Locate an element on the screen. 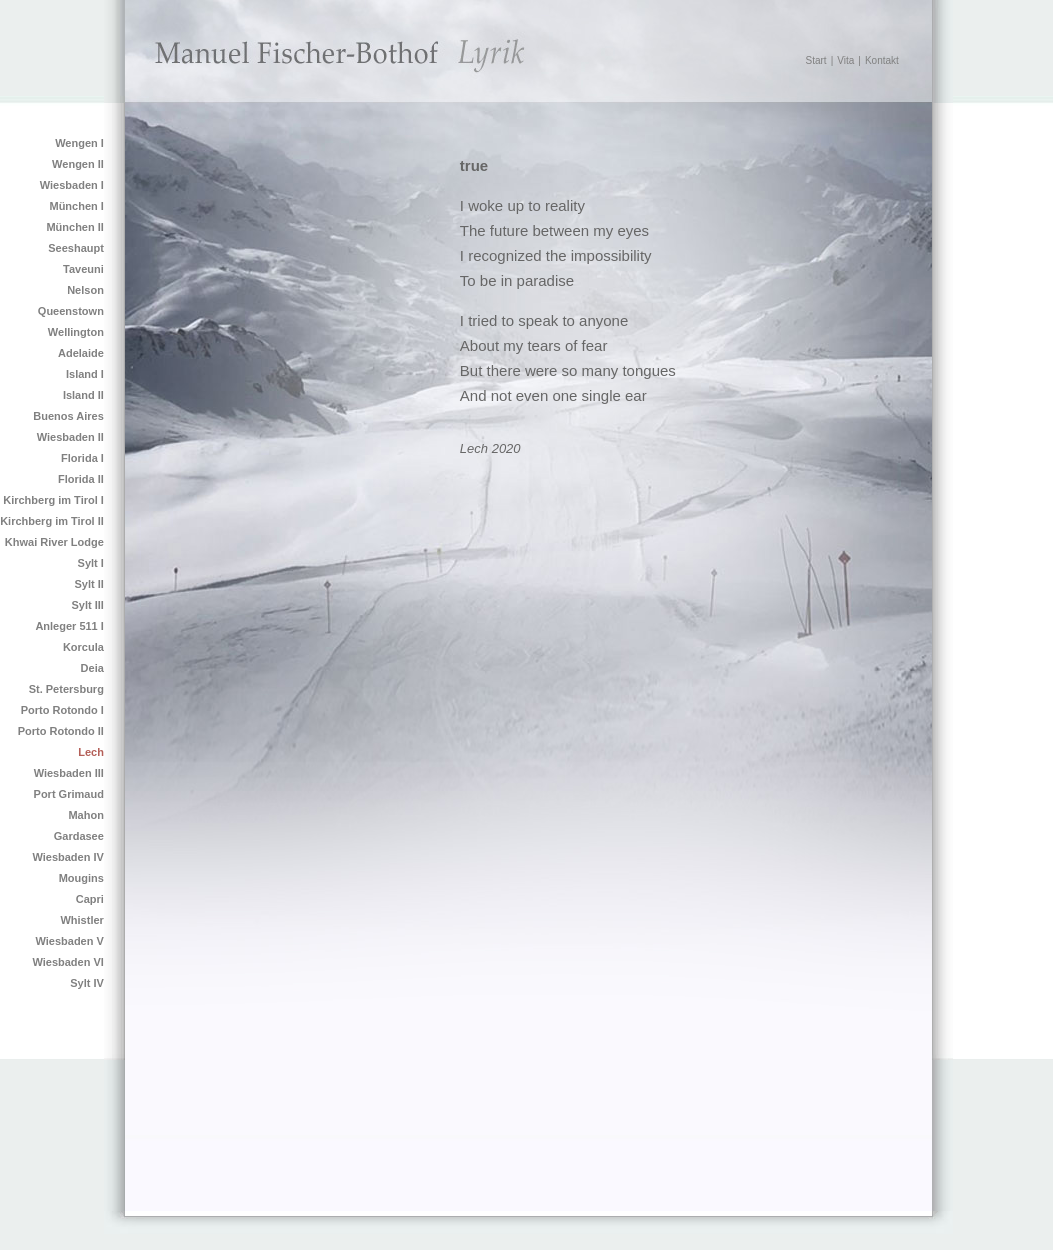 The height and width of the screenshot is (1250, 1053). Port Grimaud is located at coordinates (69, 794).